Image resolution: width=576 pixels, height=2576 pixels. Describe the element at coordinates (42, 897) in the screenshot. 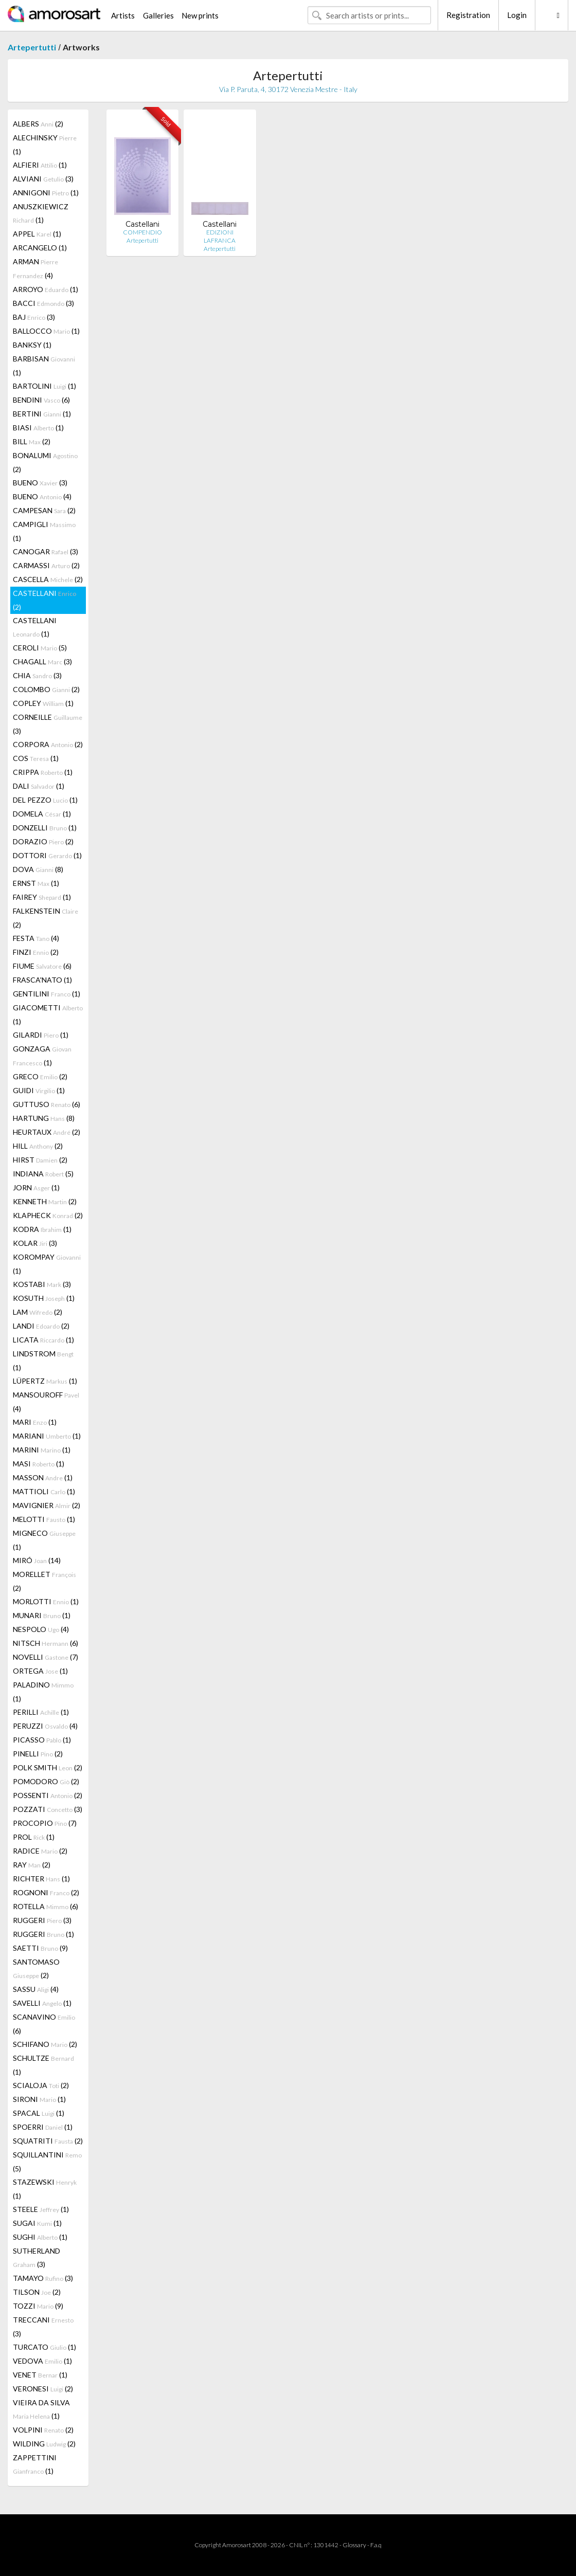

I see `FAIREY (1)` at that location.